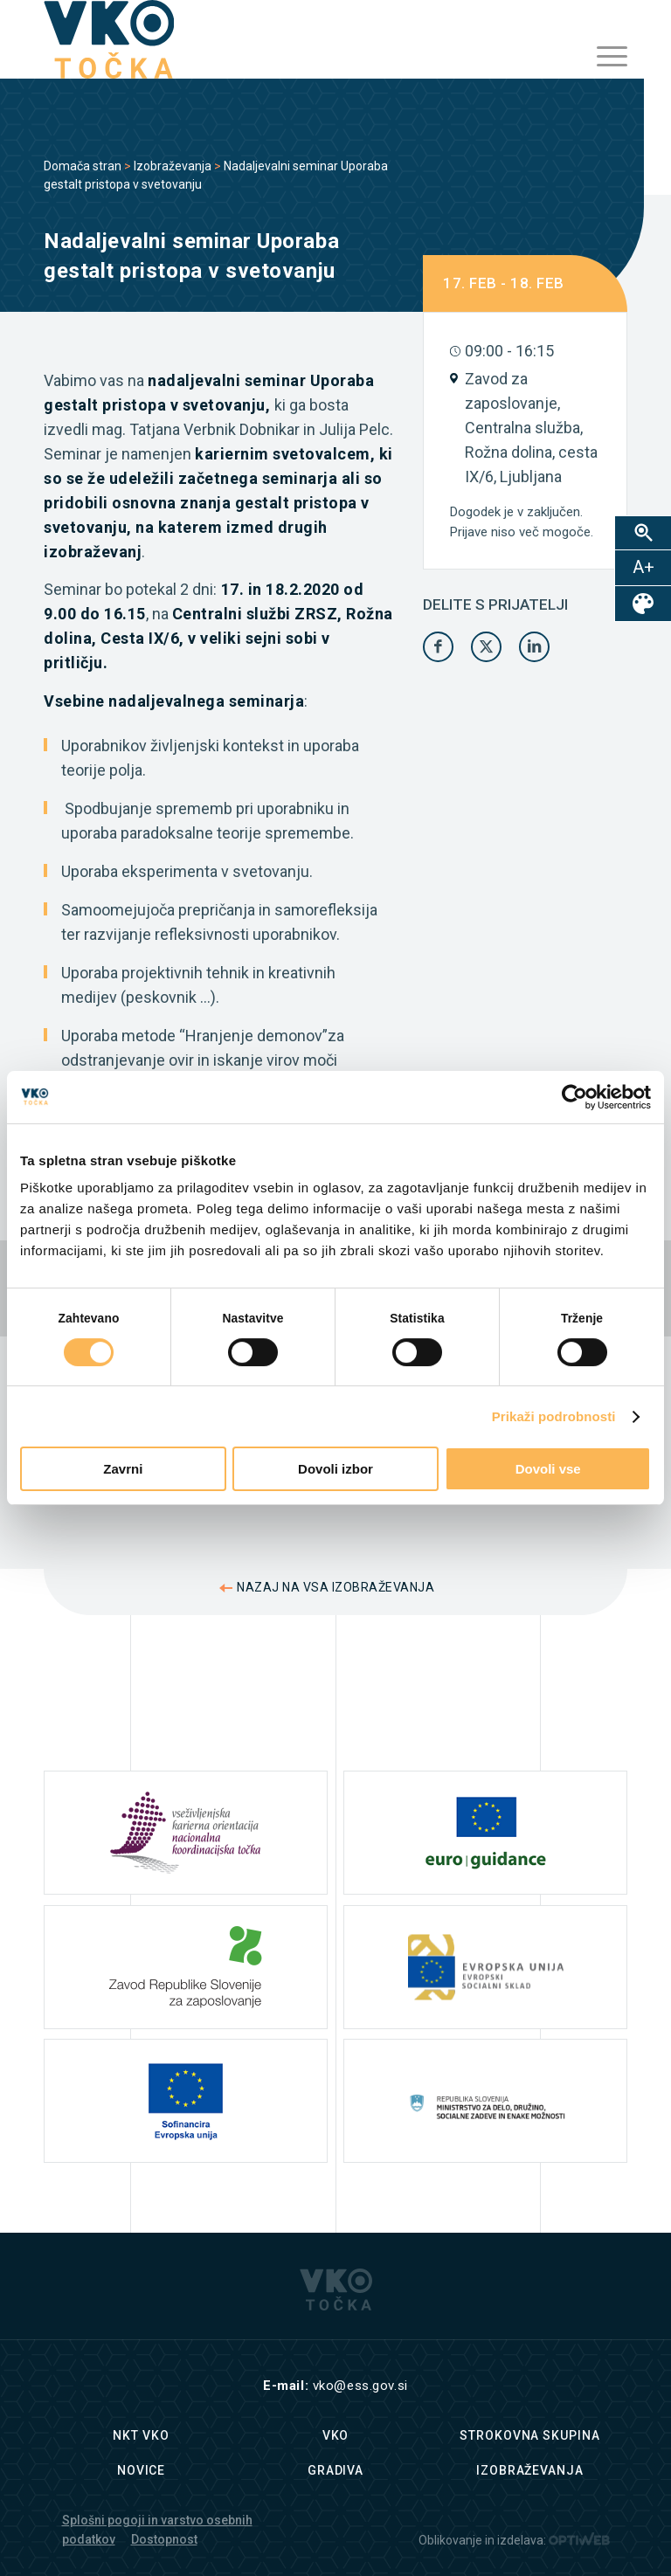  Describe the element at coordinates (574, 1097) in the screenshot. I see `[Cookiebot od Usercentrics - odpre se v novem oknu]` at that location.